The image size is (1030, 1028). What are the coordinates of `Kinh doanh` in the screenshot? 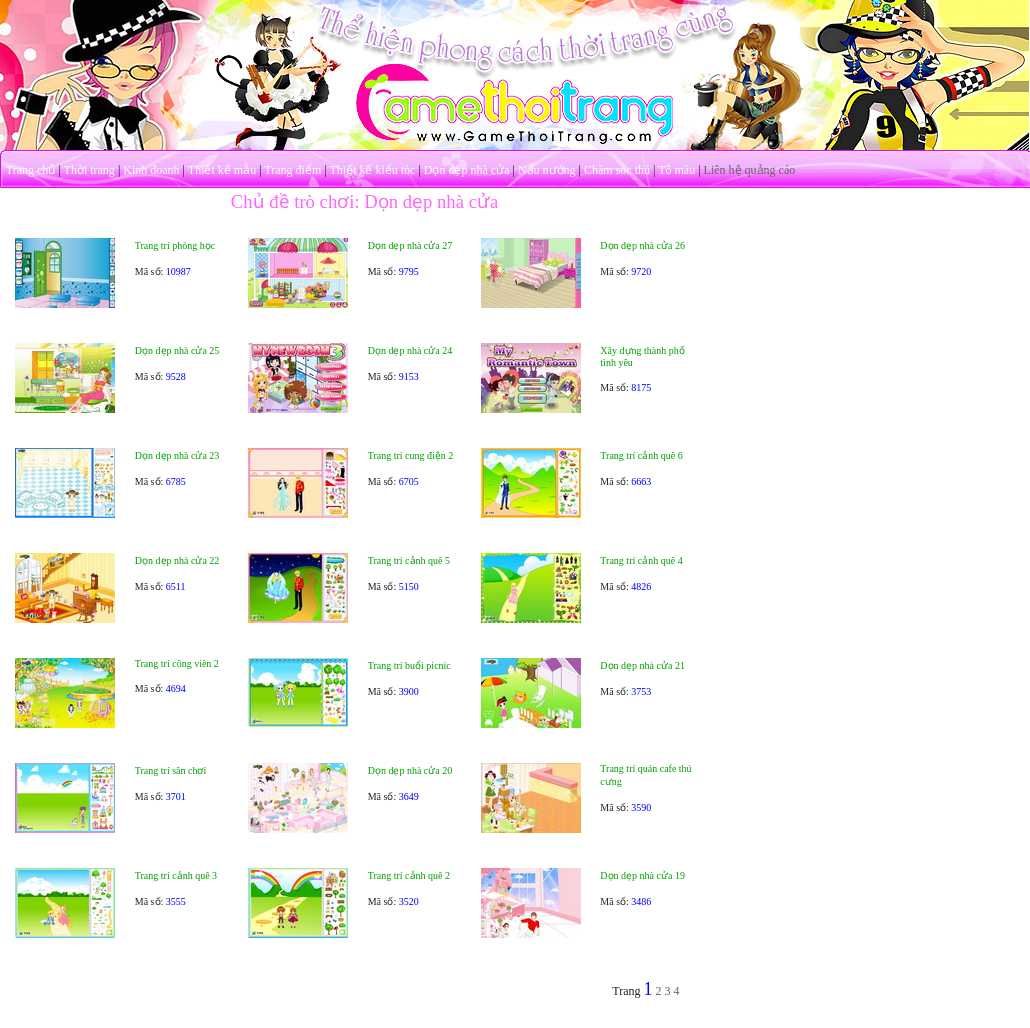 It's located at (151, 170).